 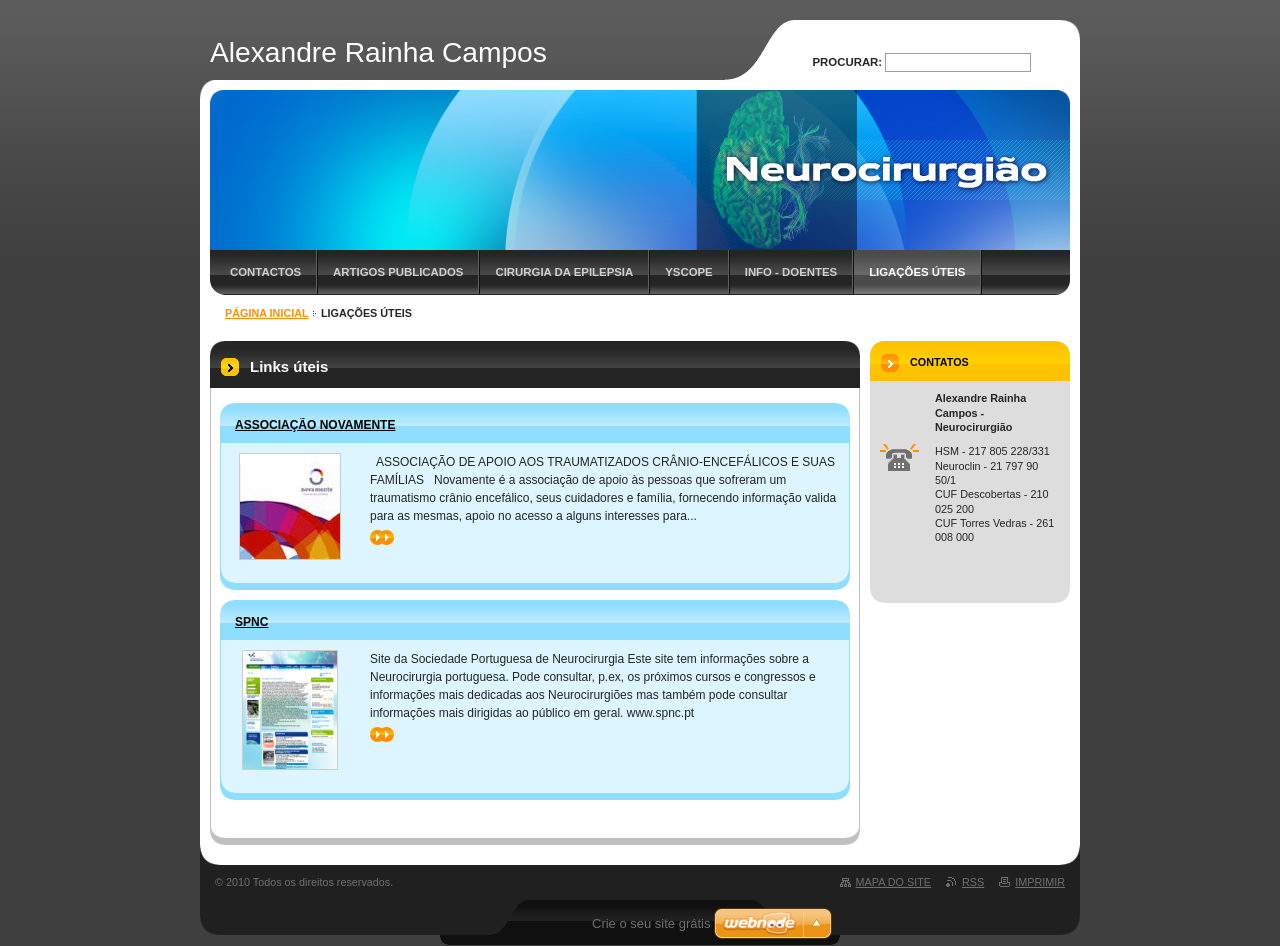 I want to click on >>, so click(x=382, y=537).